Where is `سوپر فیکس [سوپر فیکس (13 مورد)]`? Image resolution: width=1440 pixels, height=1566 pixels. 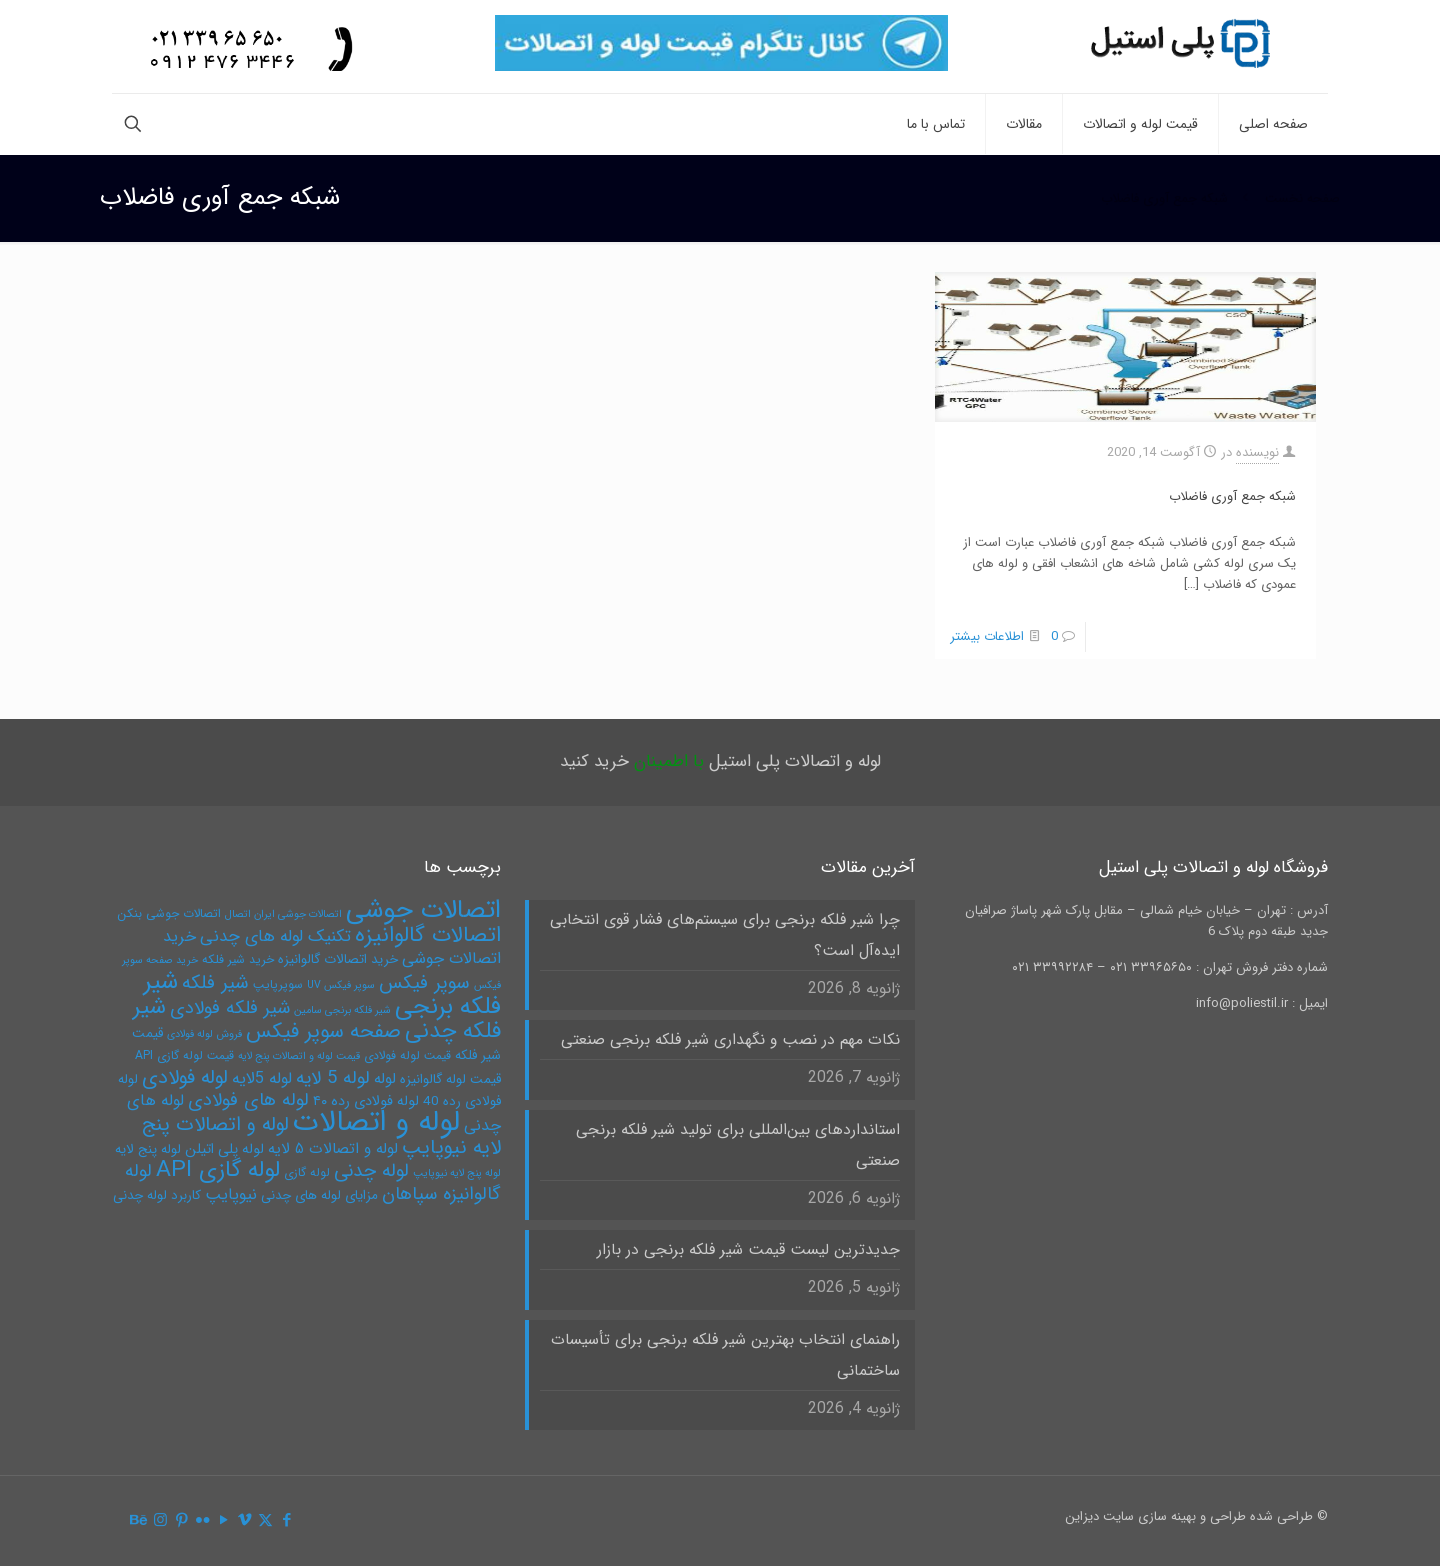
سوپر فیکس [سوپر فیکس (13 مورد)] is located at coordinates (424, 983).